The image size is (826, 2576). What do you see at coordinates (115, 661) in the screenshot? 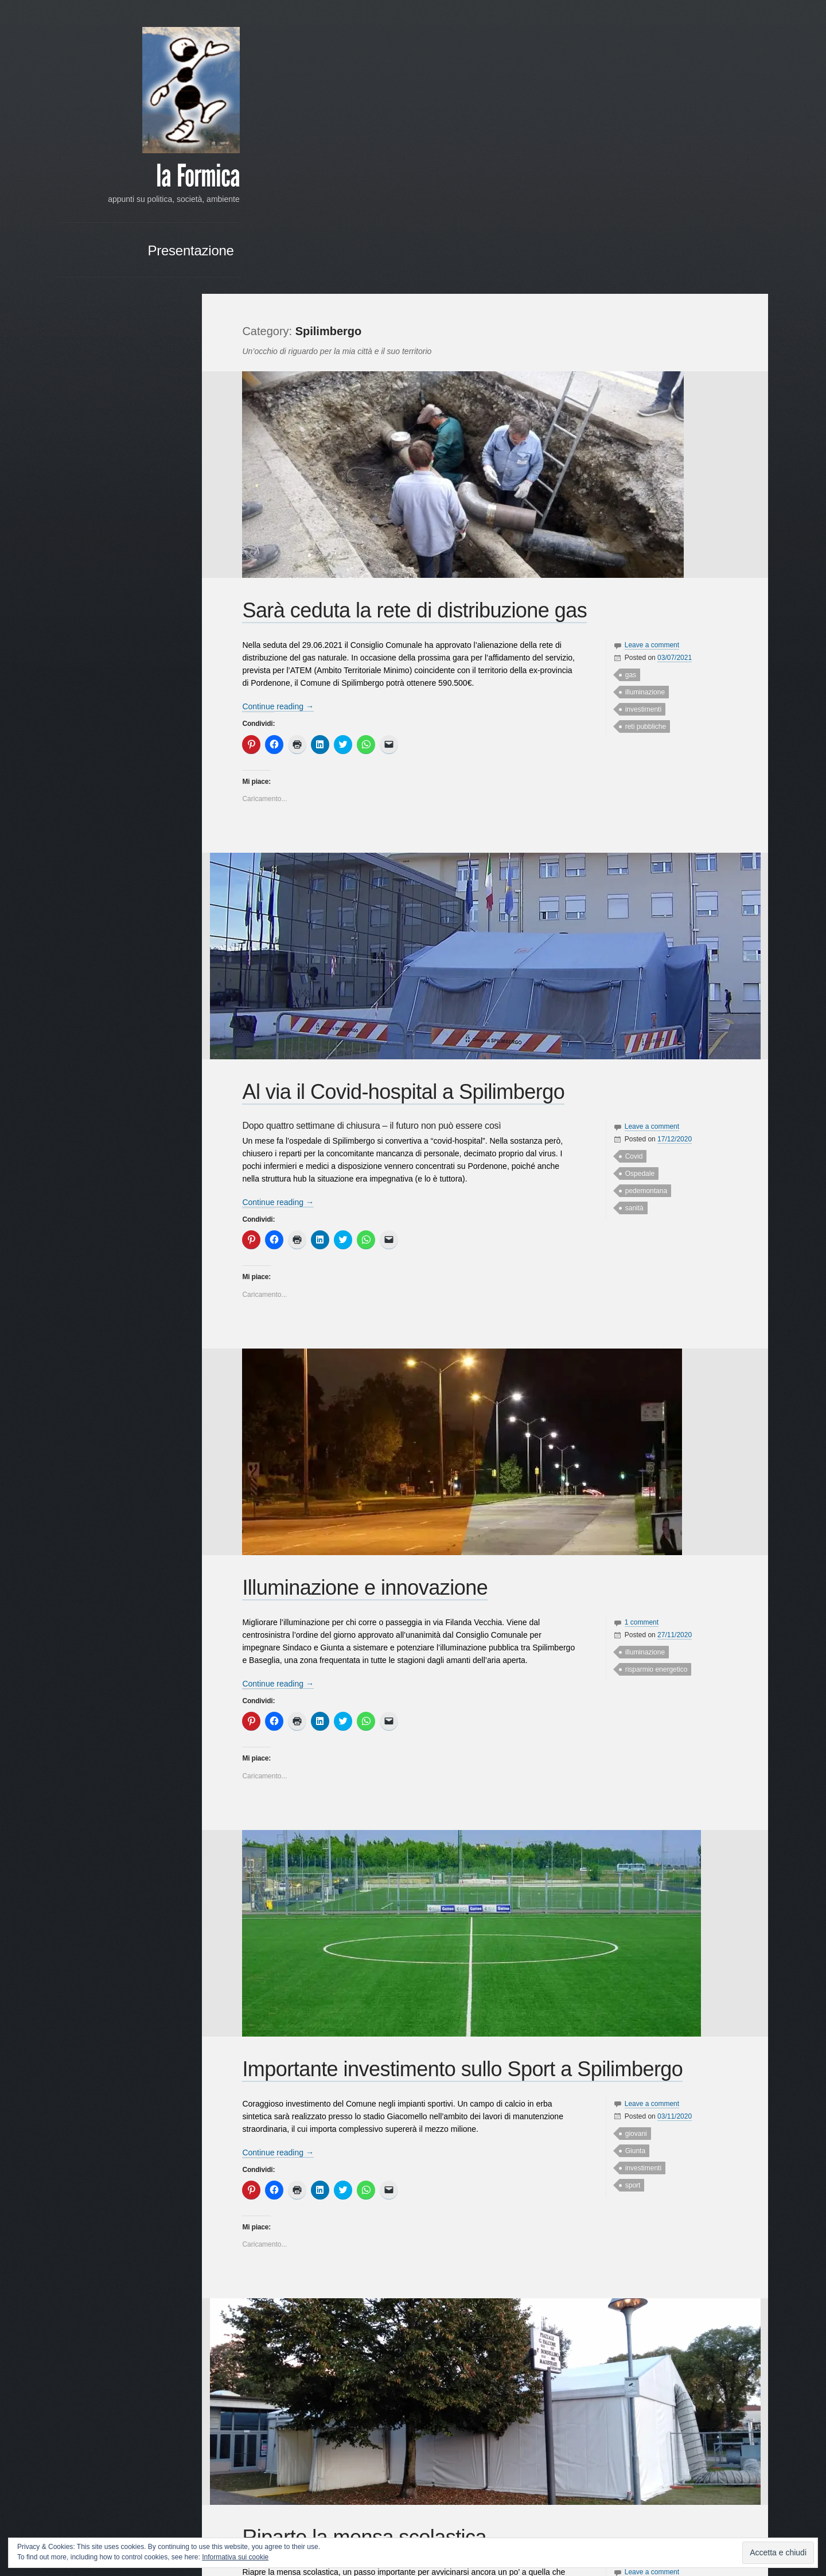
I see `scuole [scuole (4 elementi)]` at bounding box center [115, 661].